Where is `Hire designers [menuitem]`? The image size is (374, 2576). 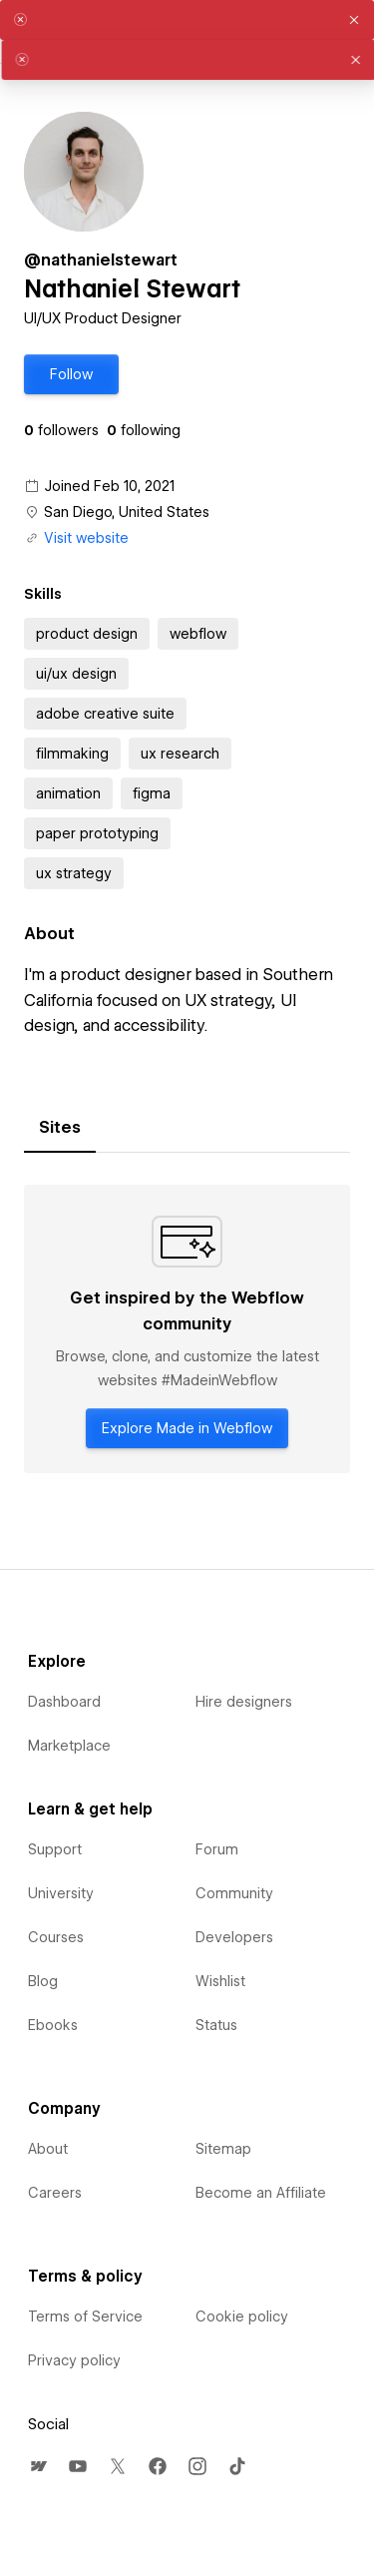
Hire designers [menuitem] is located at coordinates (243, 1702).